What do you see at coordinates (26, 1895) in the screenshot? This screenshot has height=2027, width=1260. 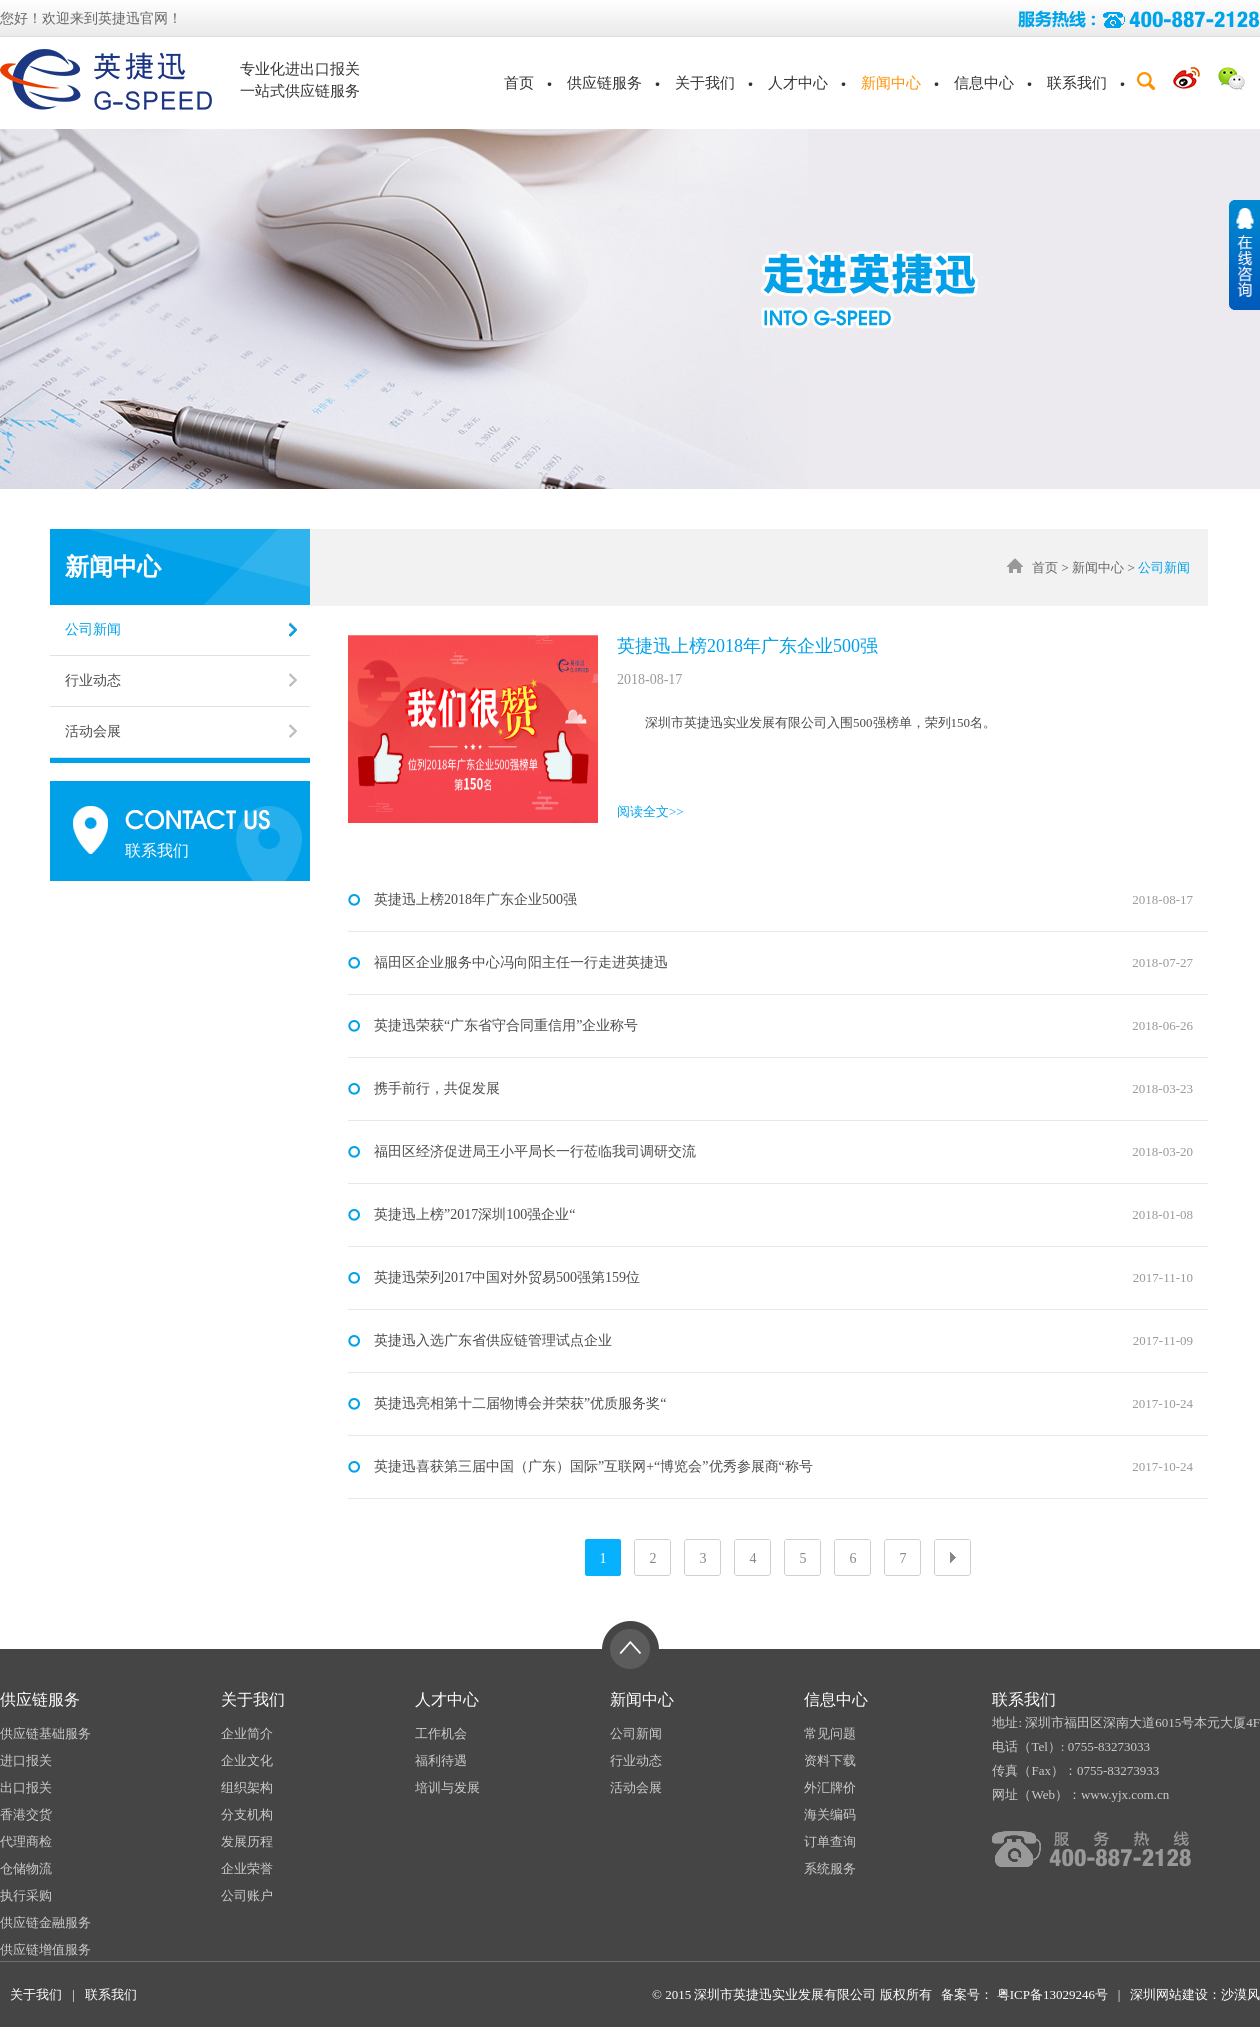 I see `执行采购` at bounding box center [26, 1895].